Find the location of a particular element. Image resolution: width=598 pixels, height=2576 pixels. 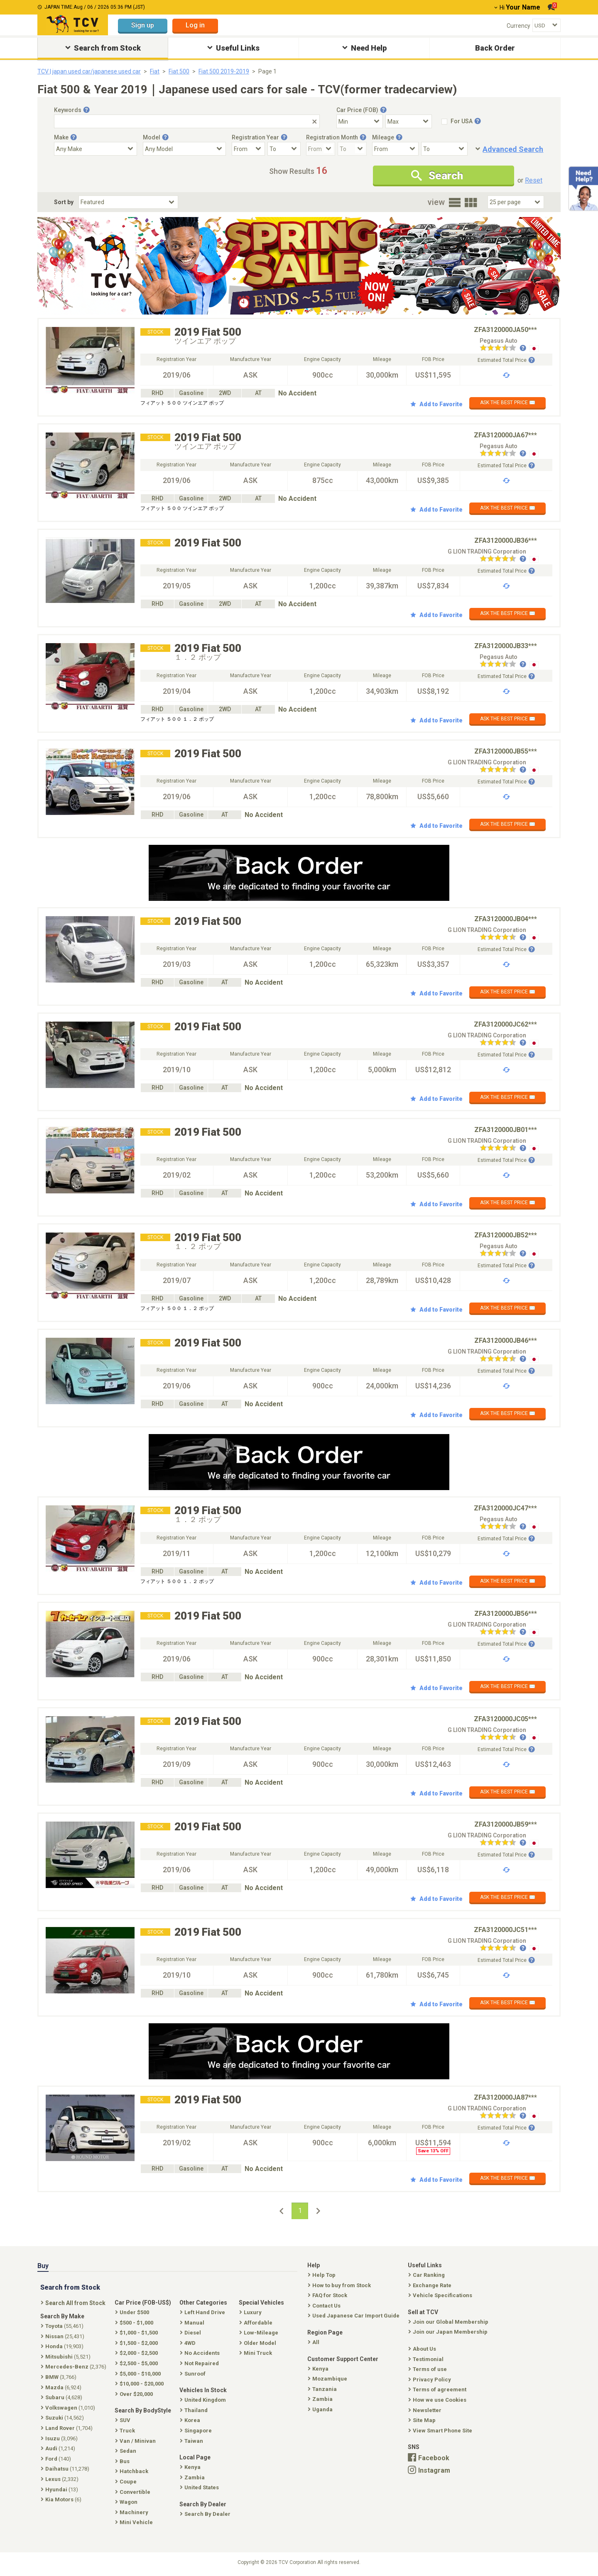

Sign up is located at coordinates (142, 25).